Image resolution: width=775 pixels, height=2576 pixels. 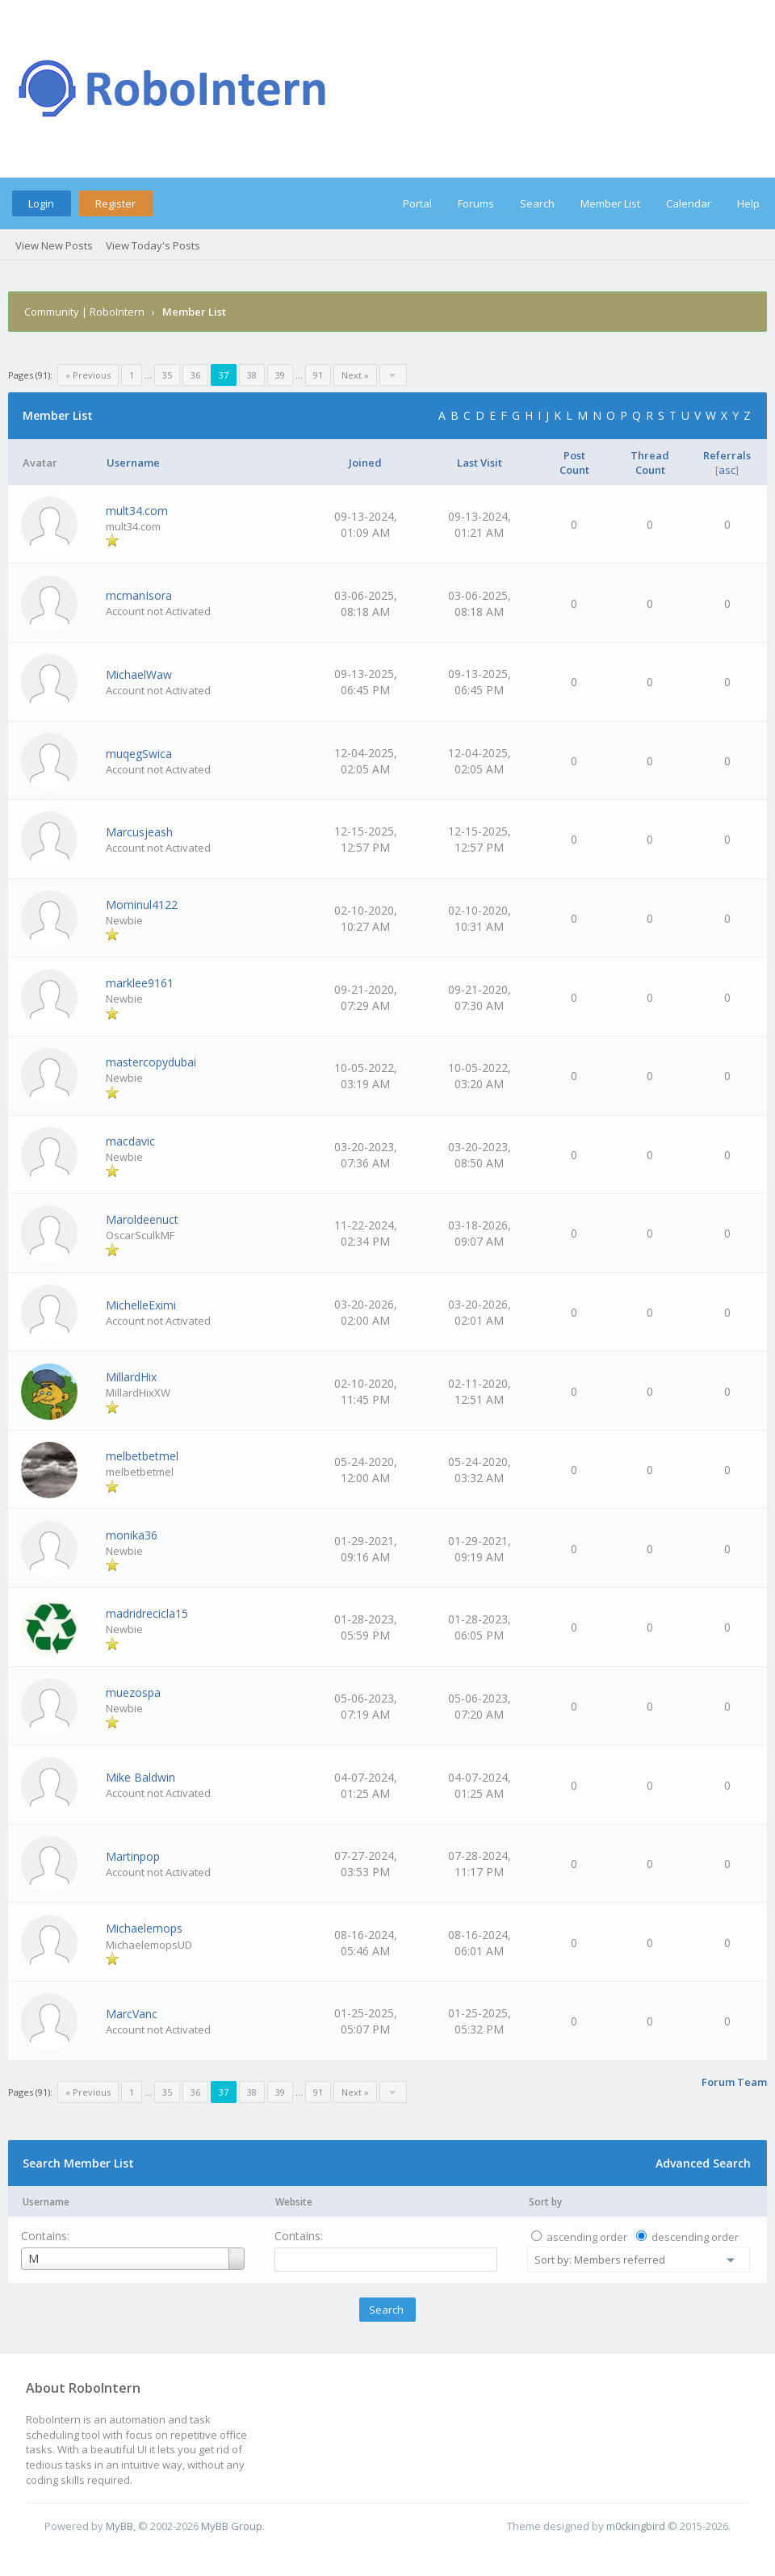 I want to click on MyBB Group, so click(x=231, y=2526).